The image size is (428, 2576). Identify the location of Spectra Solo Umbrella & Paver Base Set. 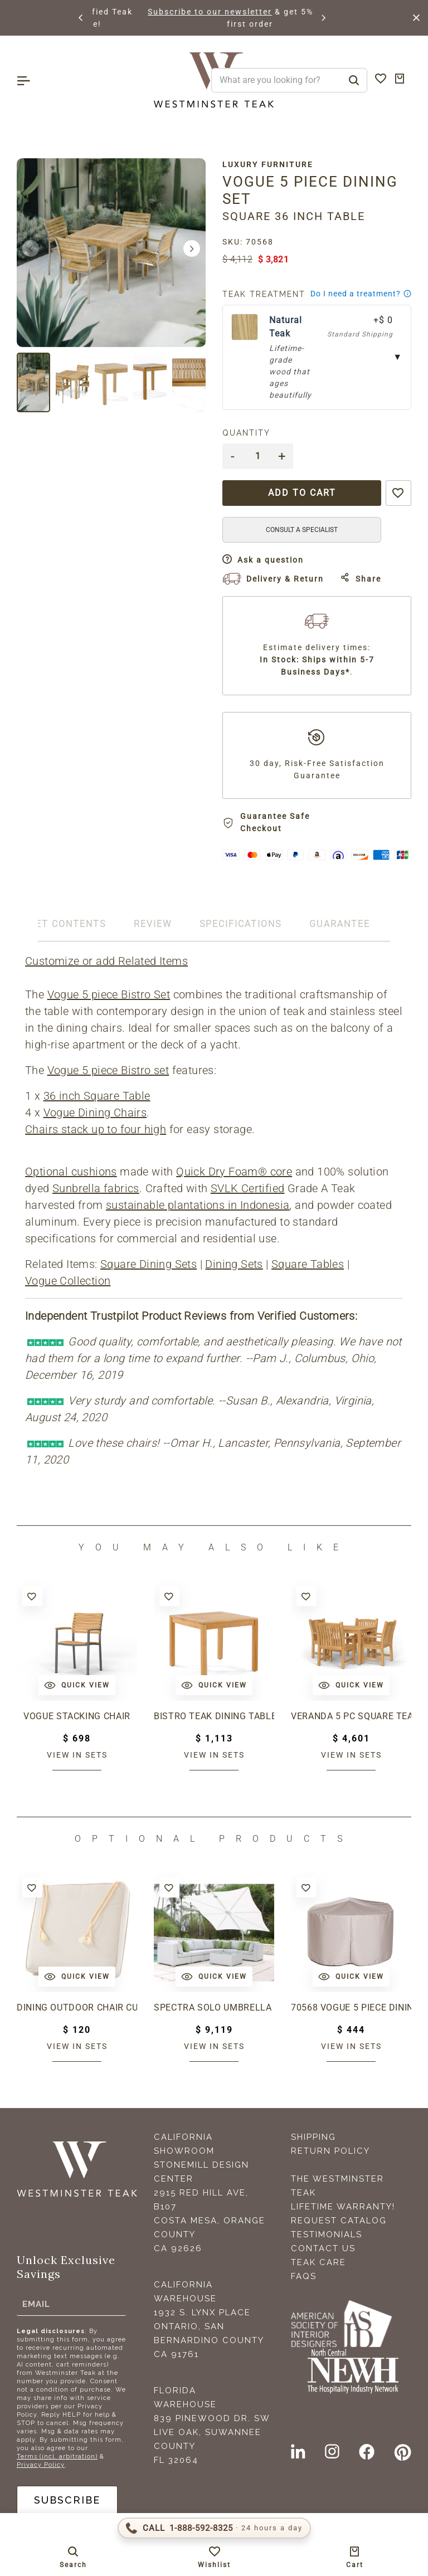
(214, 2007).